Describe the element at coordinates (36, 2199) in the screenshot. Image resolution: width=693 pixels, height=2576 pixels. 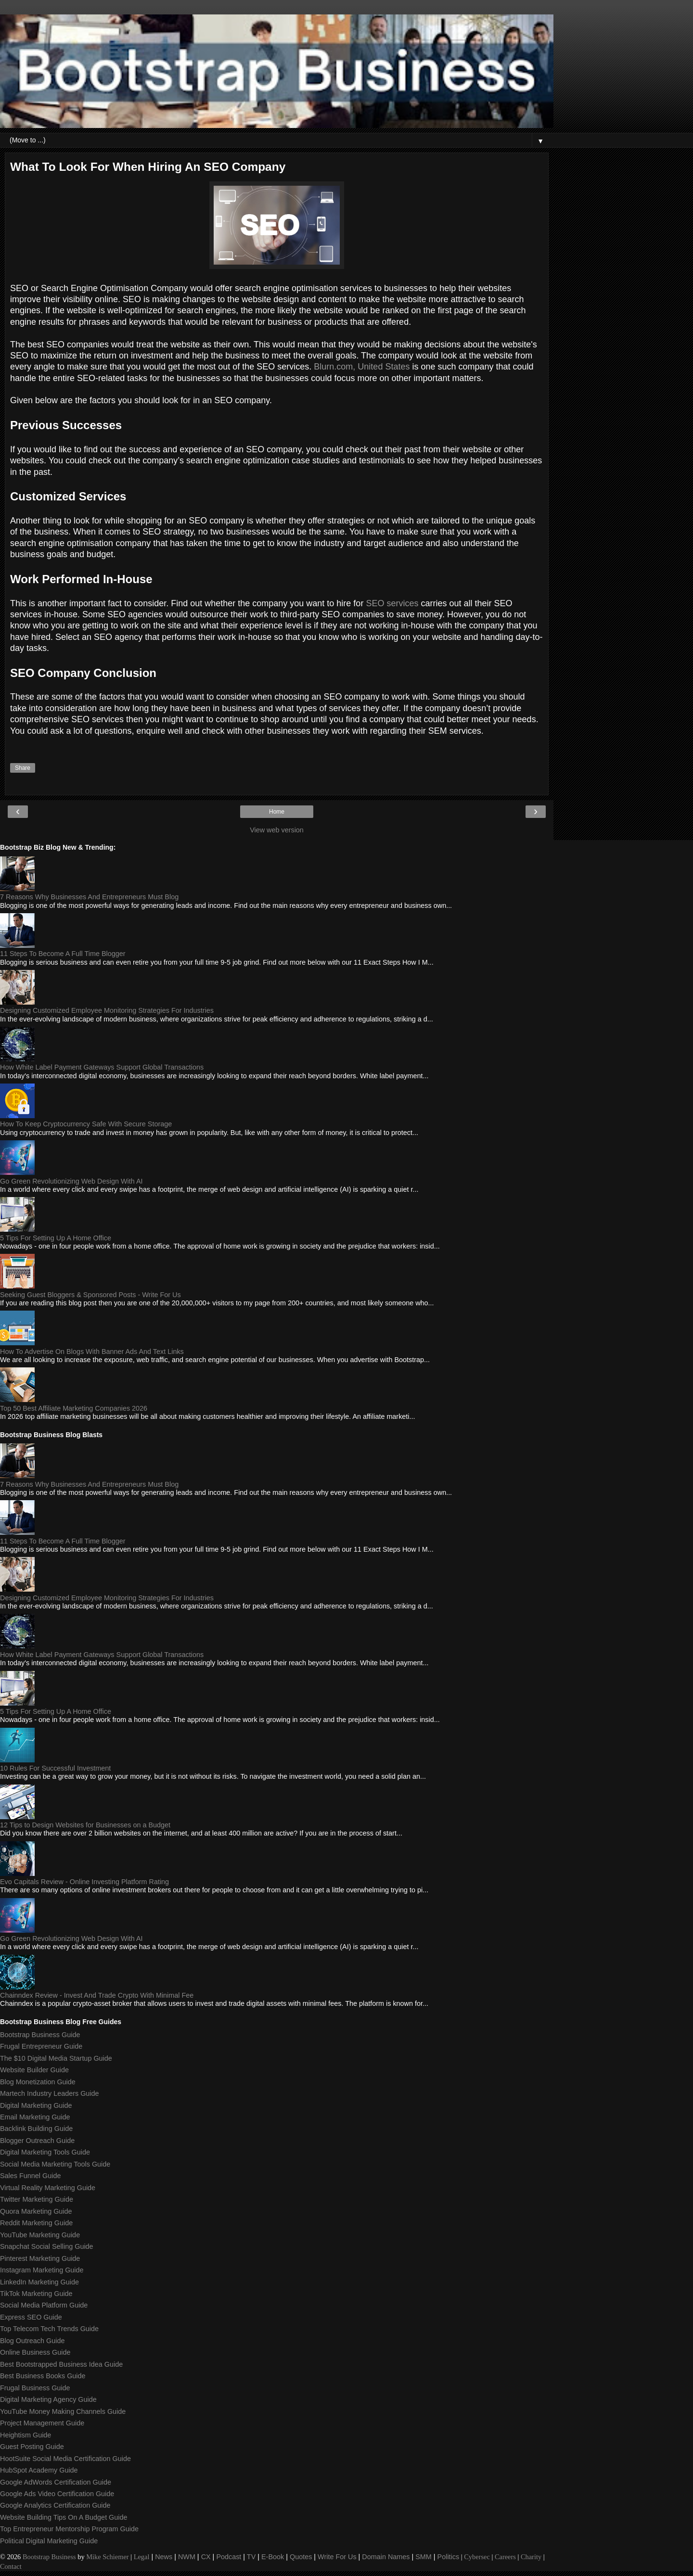
I see `Twitter Marketing Guide` at that location.